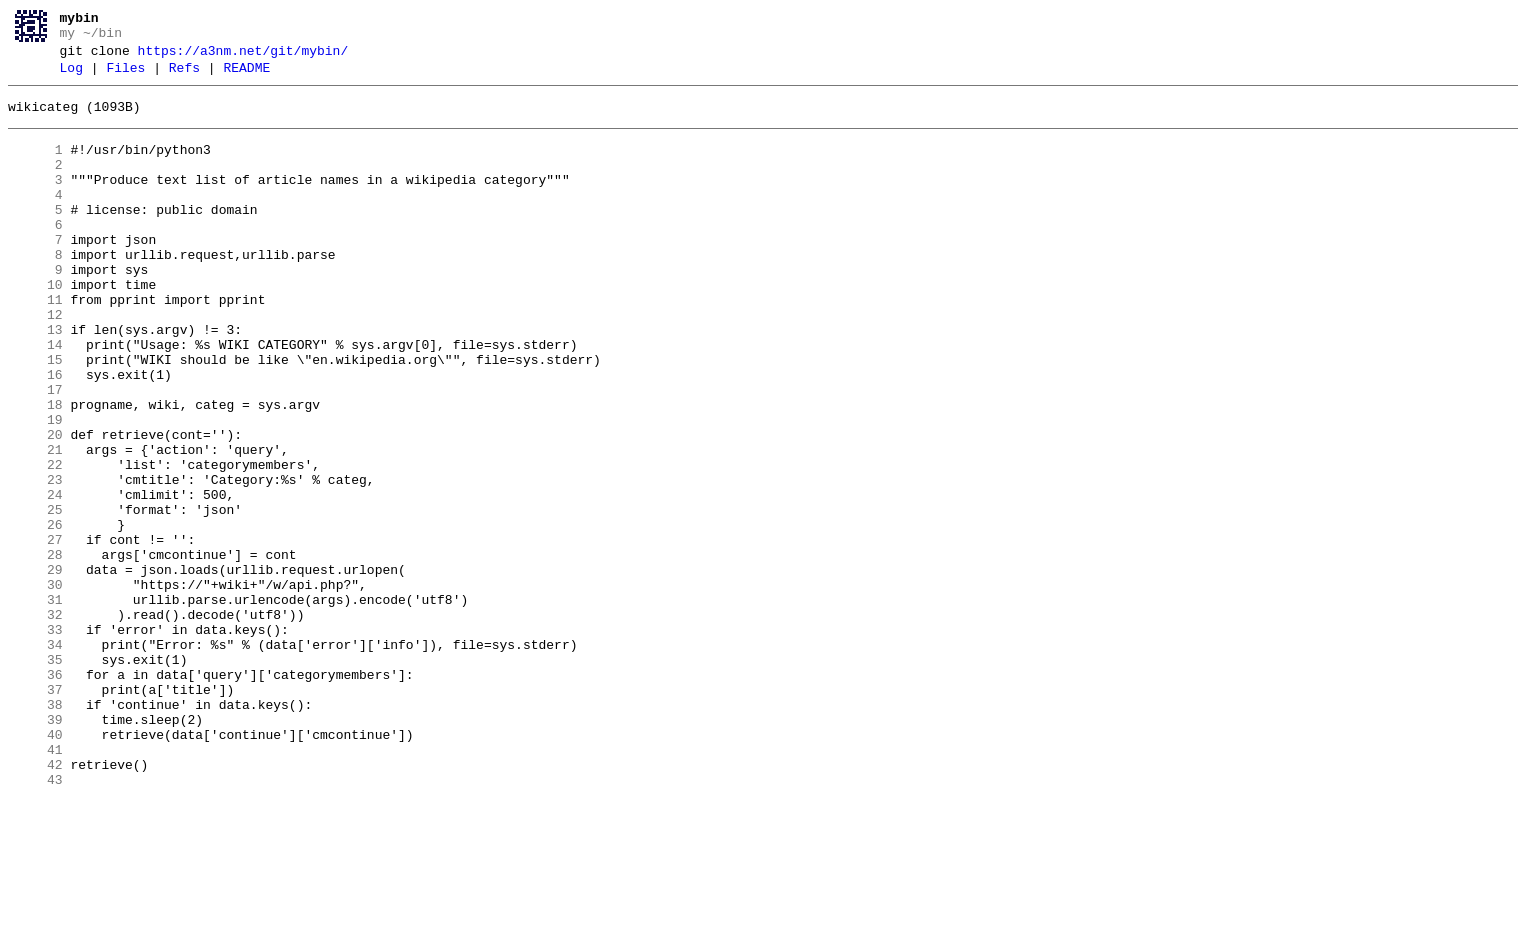 The width and height of the screenshot is (1526, 943). Describe the element at coordinates (35, 759) in the screenshot. I see `34` at that location.